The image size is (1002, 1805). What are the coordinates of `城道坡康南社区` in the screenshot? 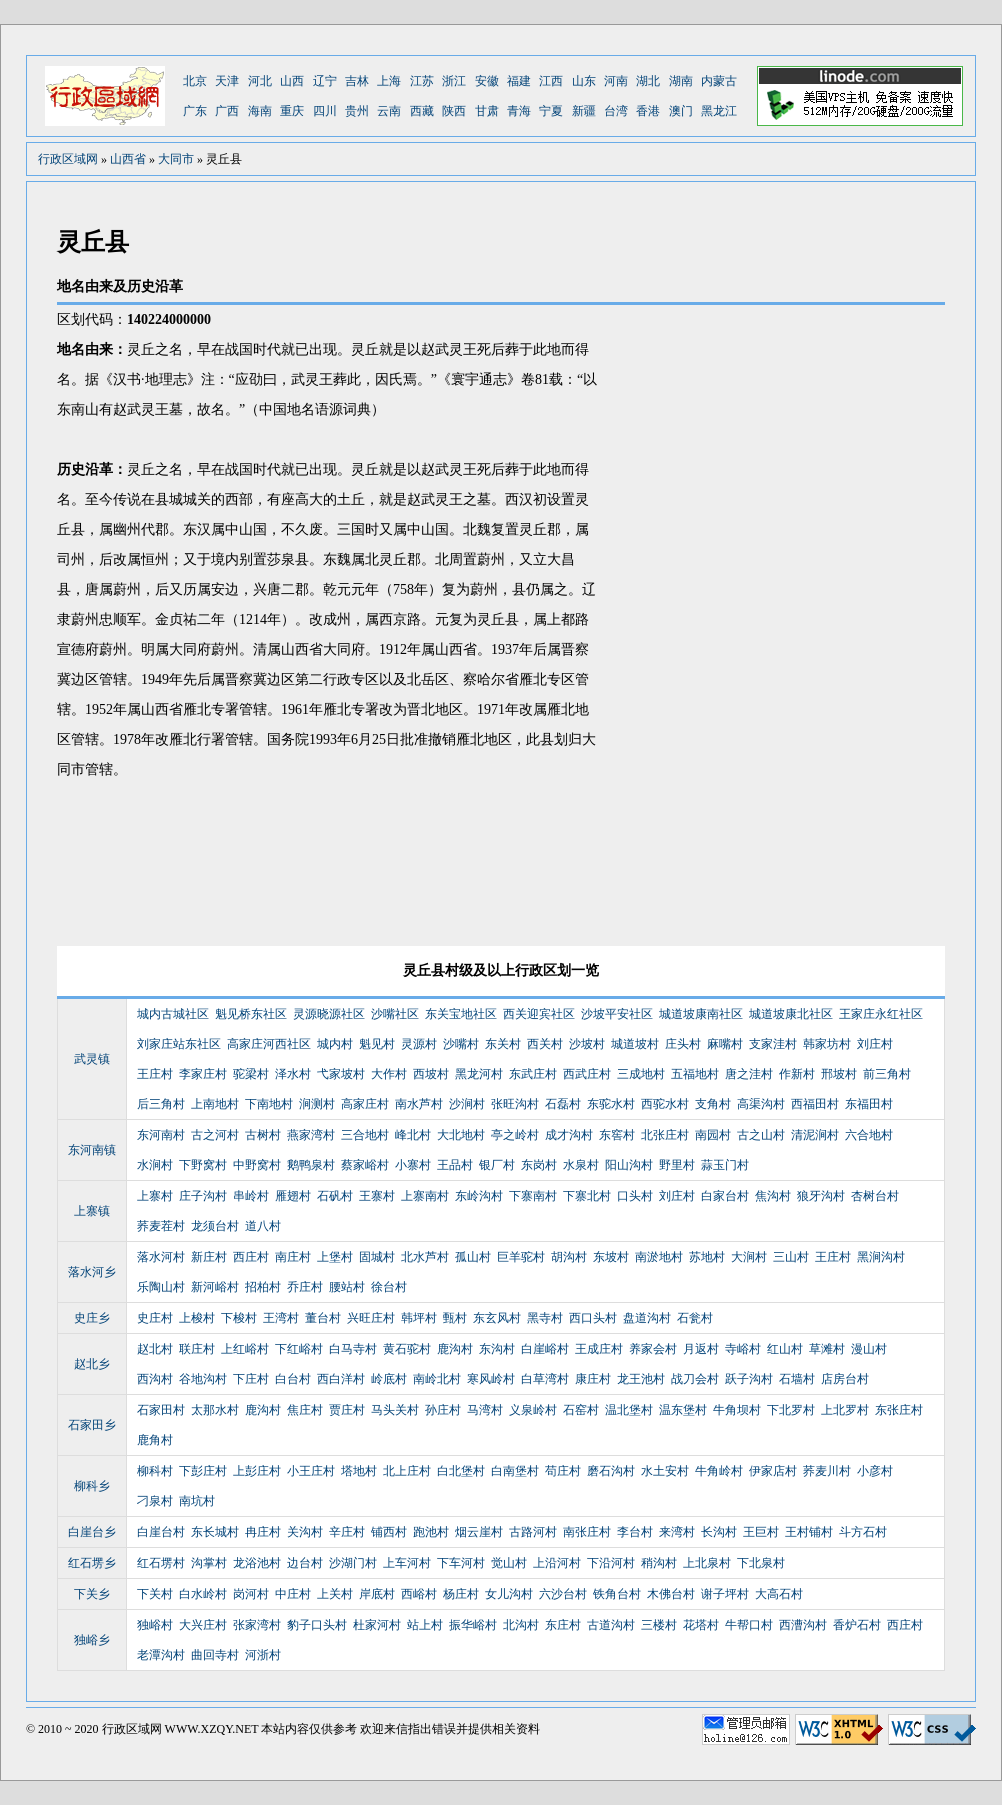 It's located at (701, 1014).